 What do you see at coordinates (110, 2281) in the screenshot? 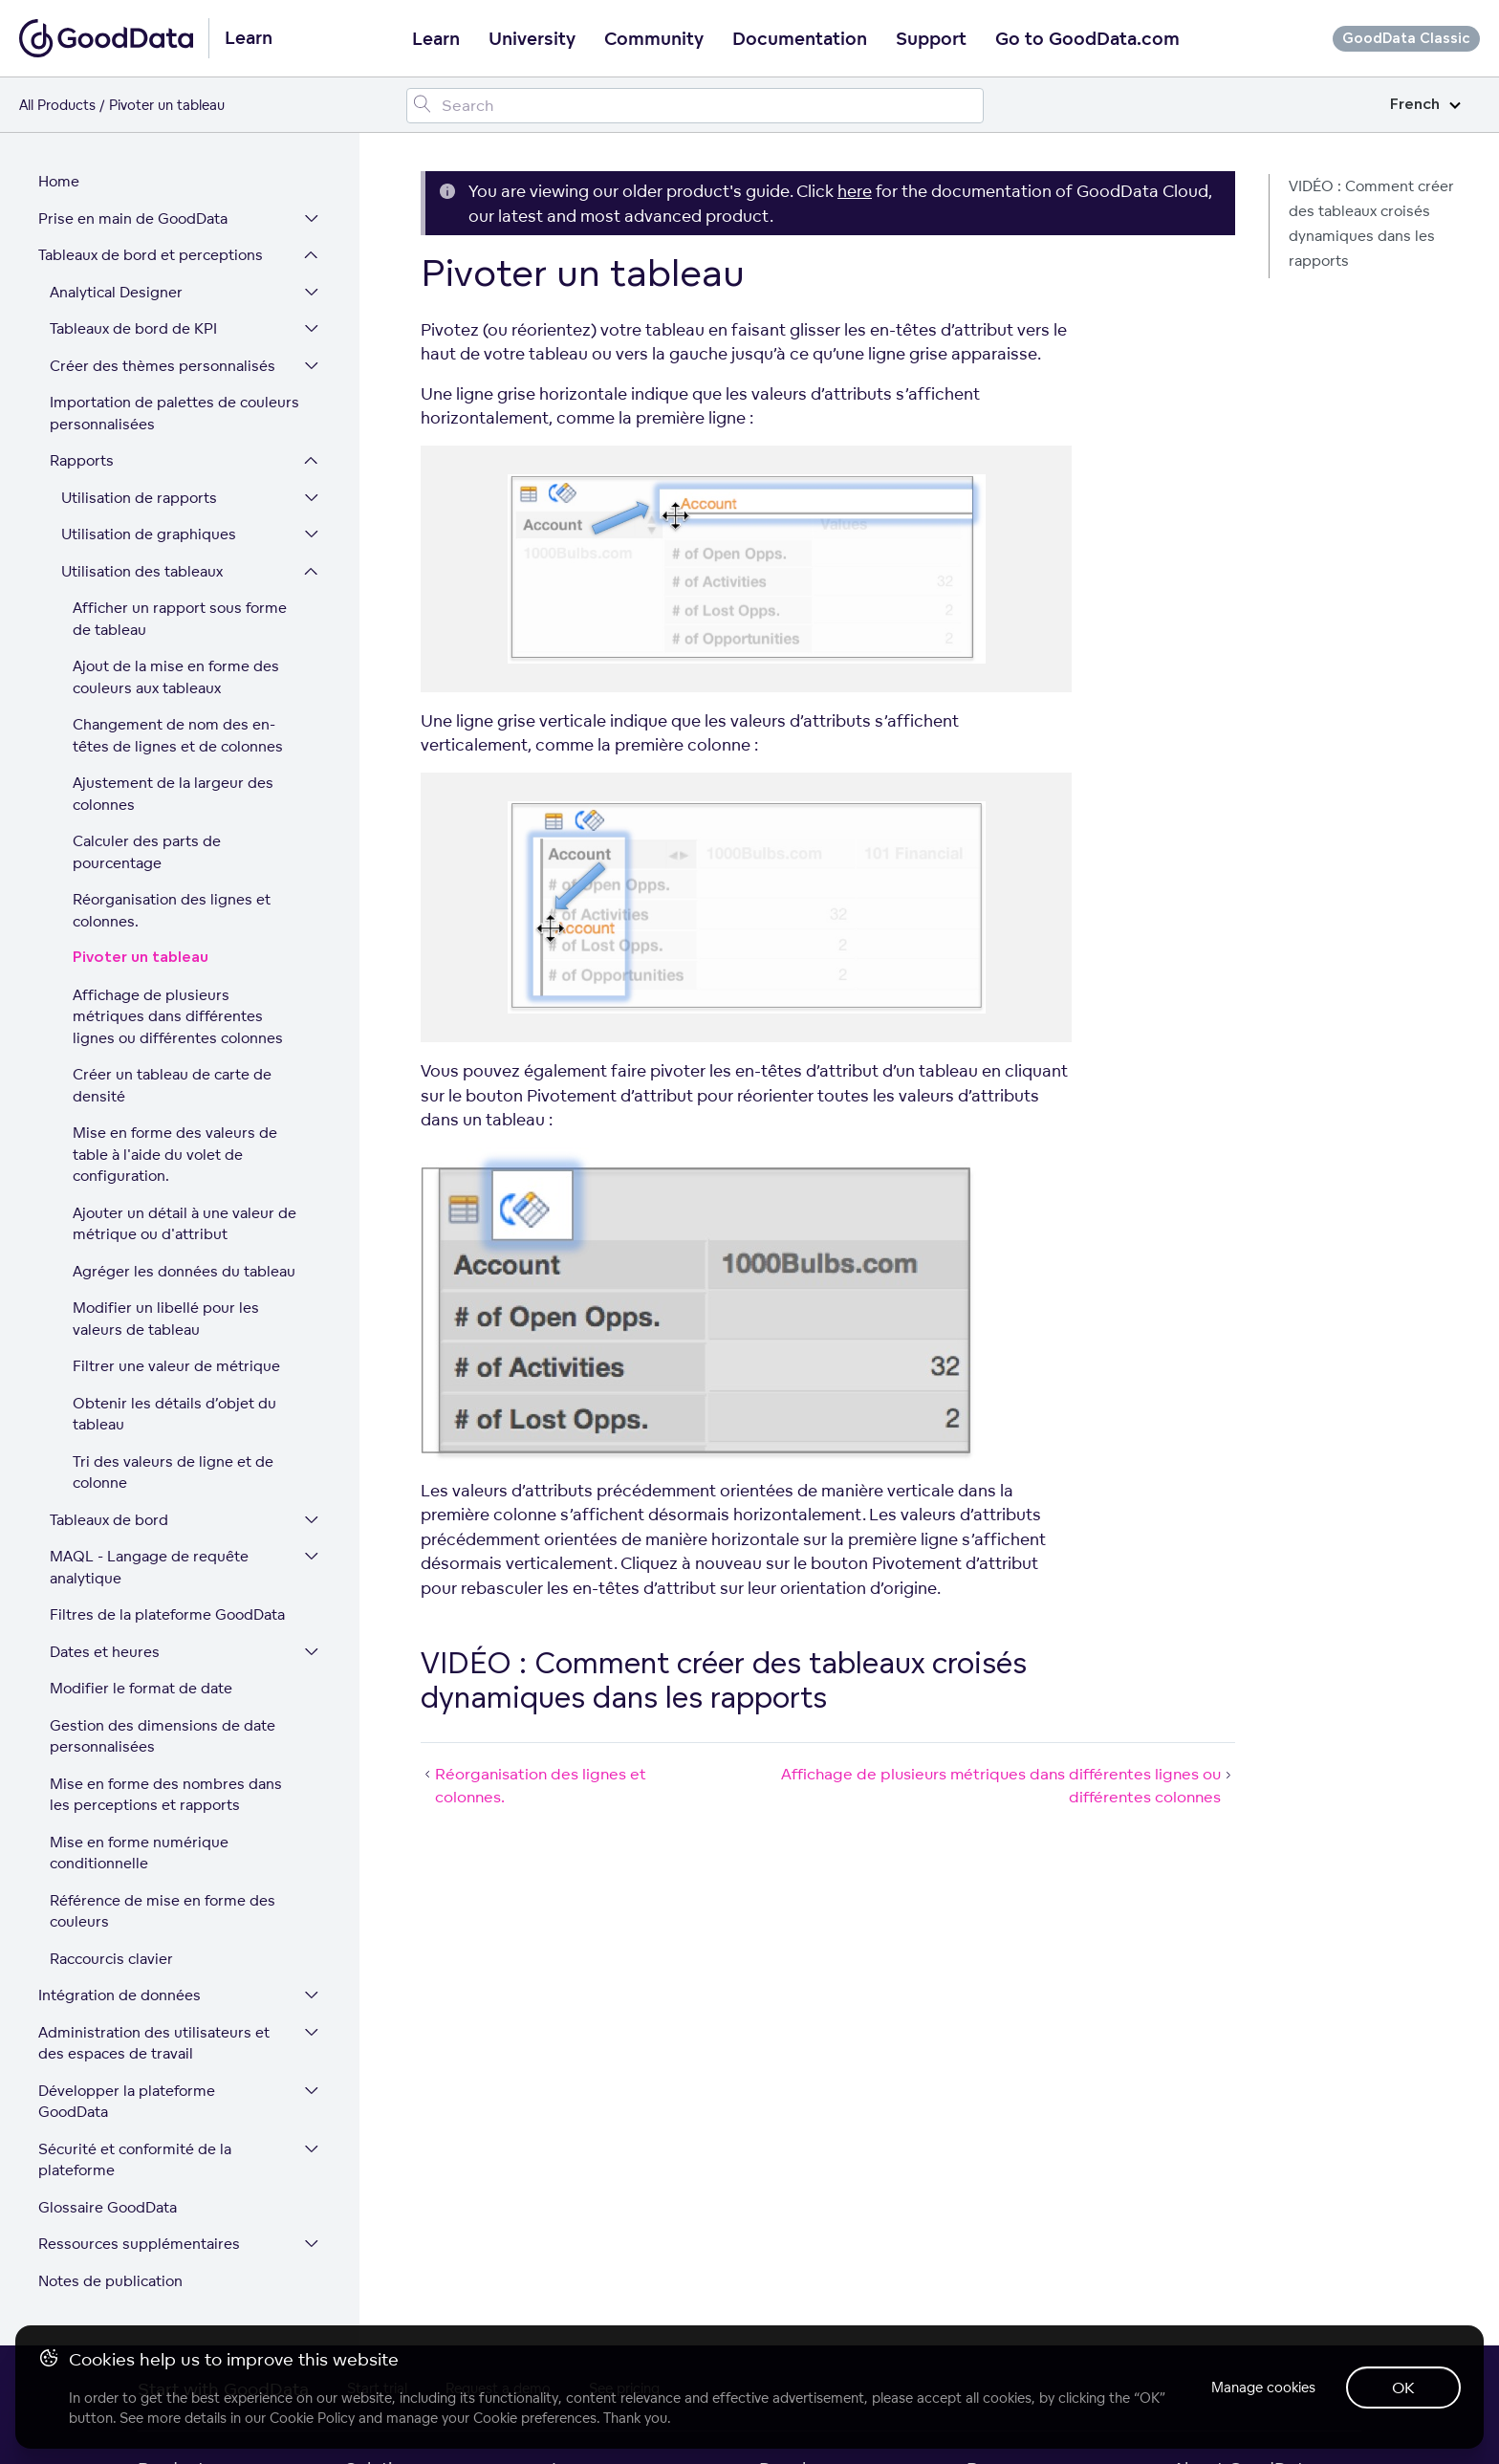
I see `Notes de publication` at bounding box center [110, 2281].